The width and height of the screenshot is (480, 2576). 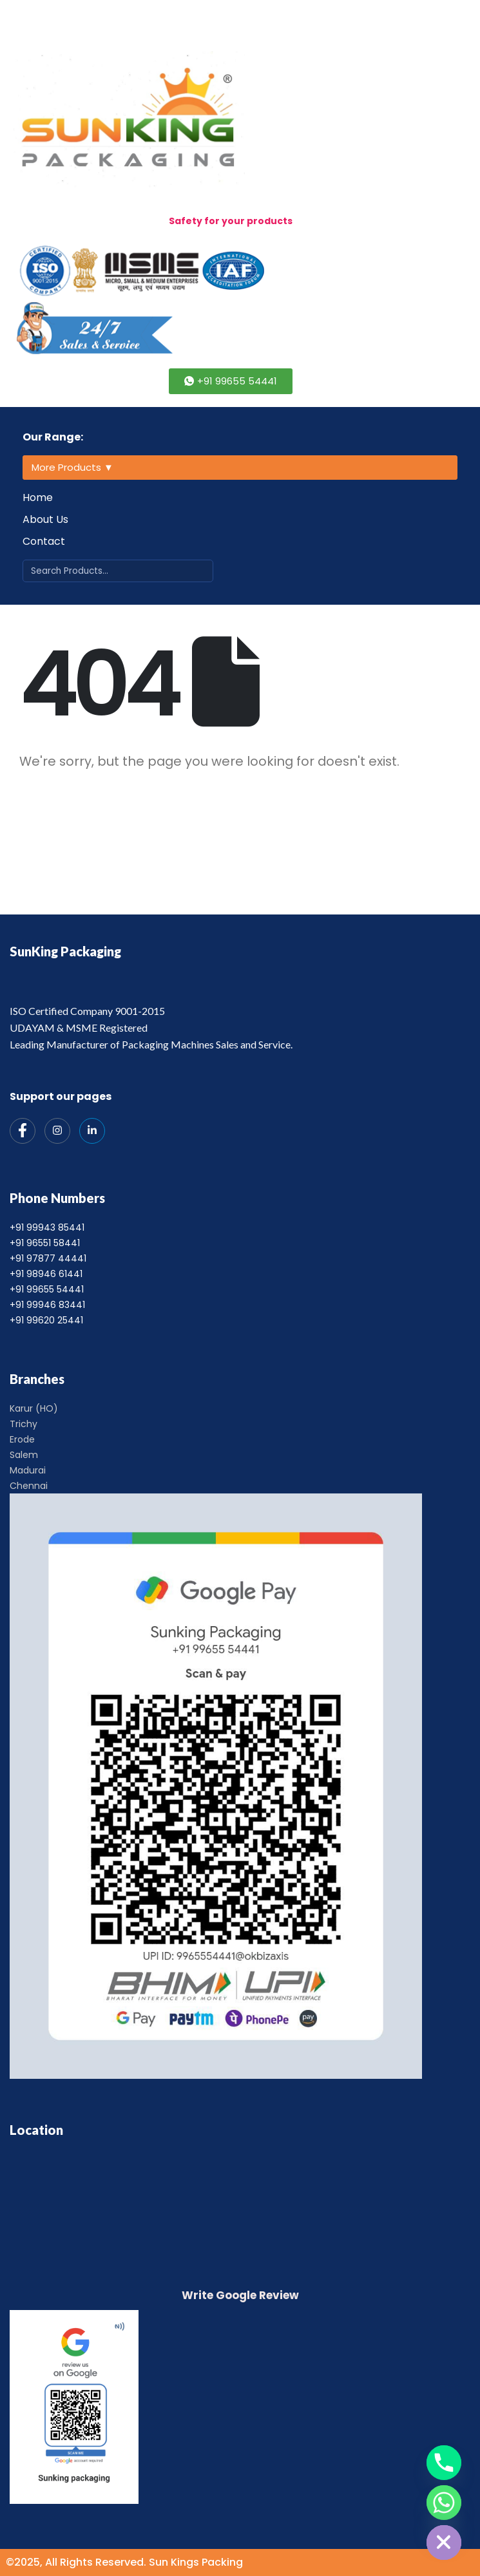 I want to click on +91 97877 44441, so click(x=48, y=1258).